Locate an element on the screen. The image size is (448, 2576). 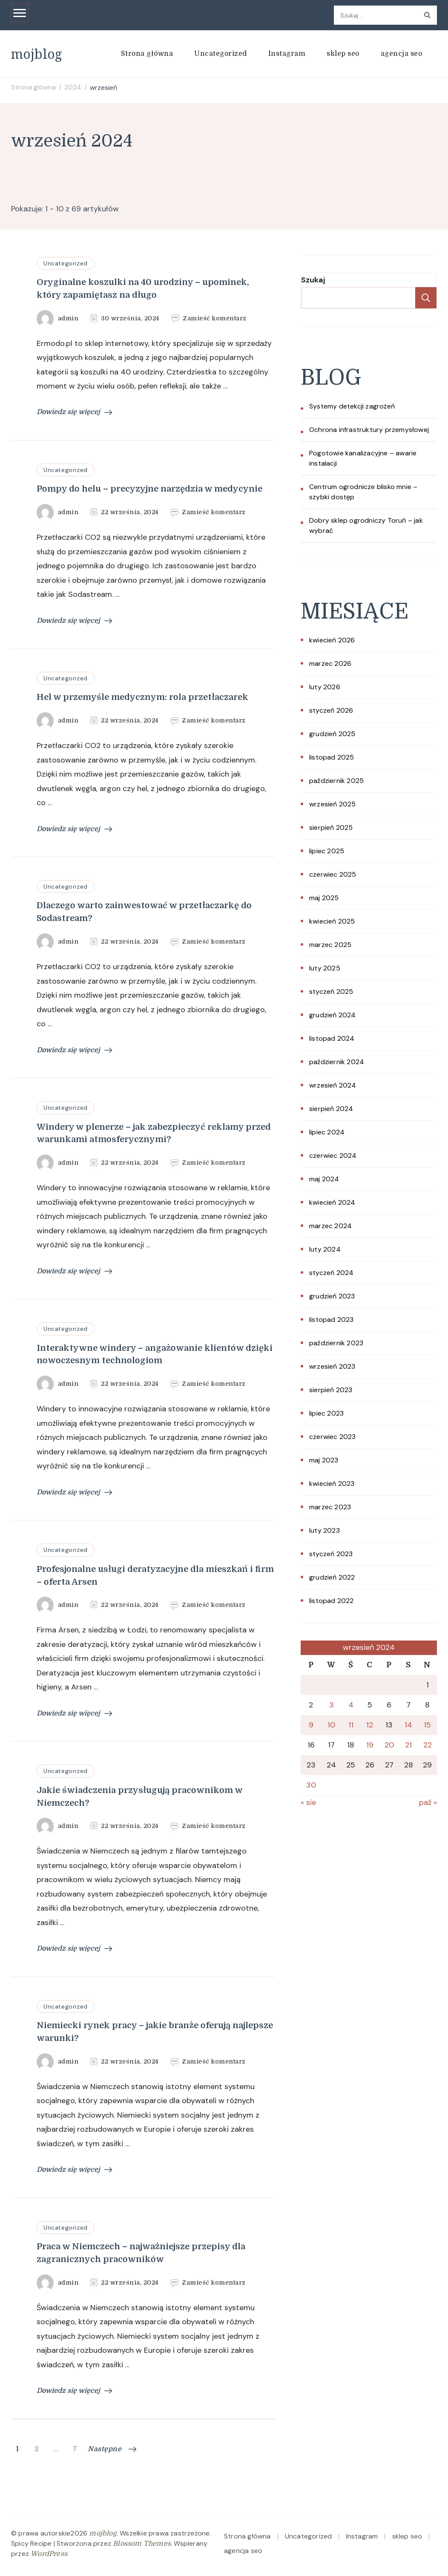
grudzień 2025 is located at coordinates (332, 733).